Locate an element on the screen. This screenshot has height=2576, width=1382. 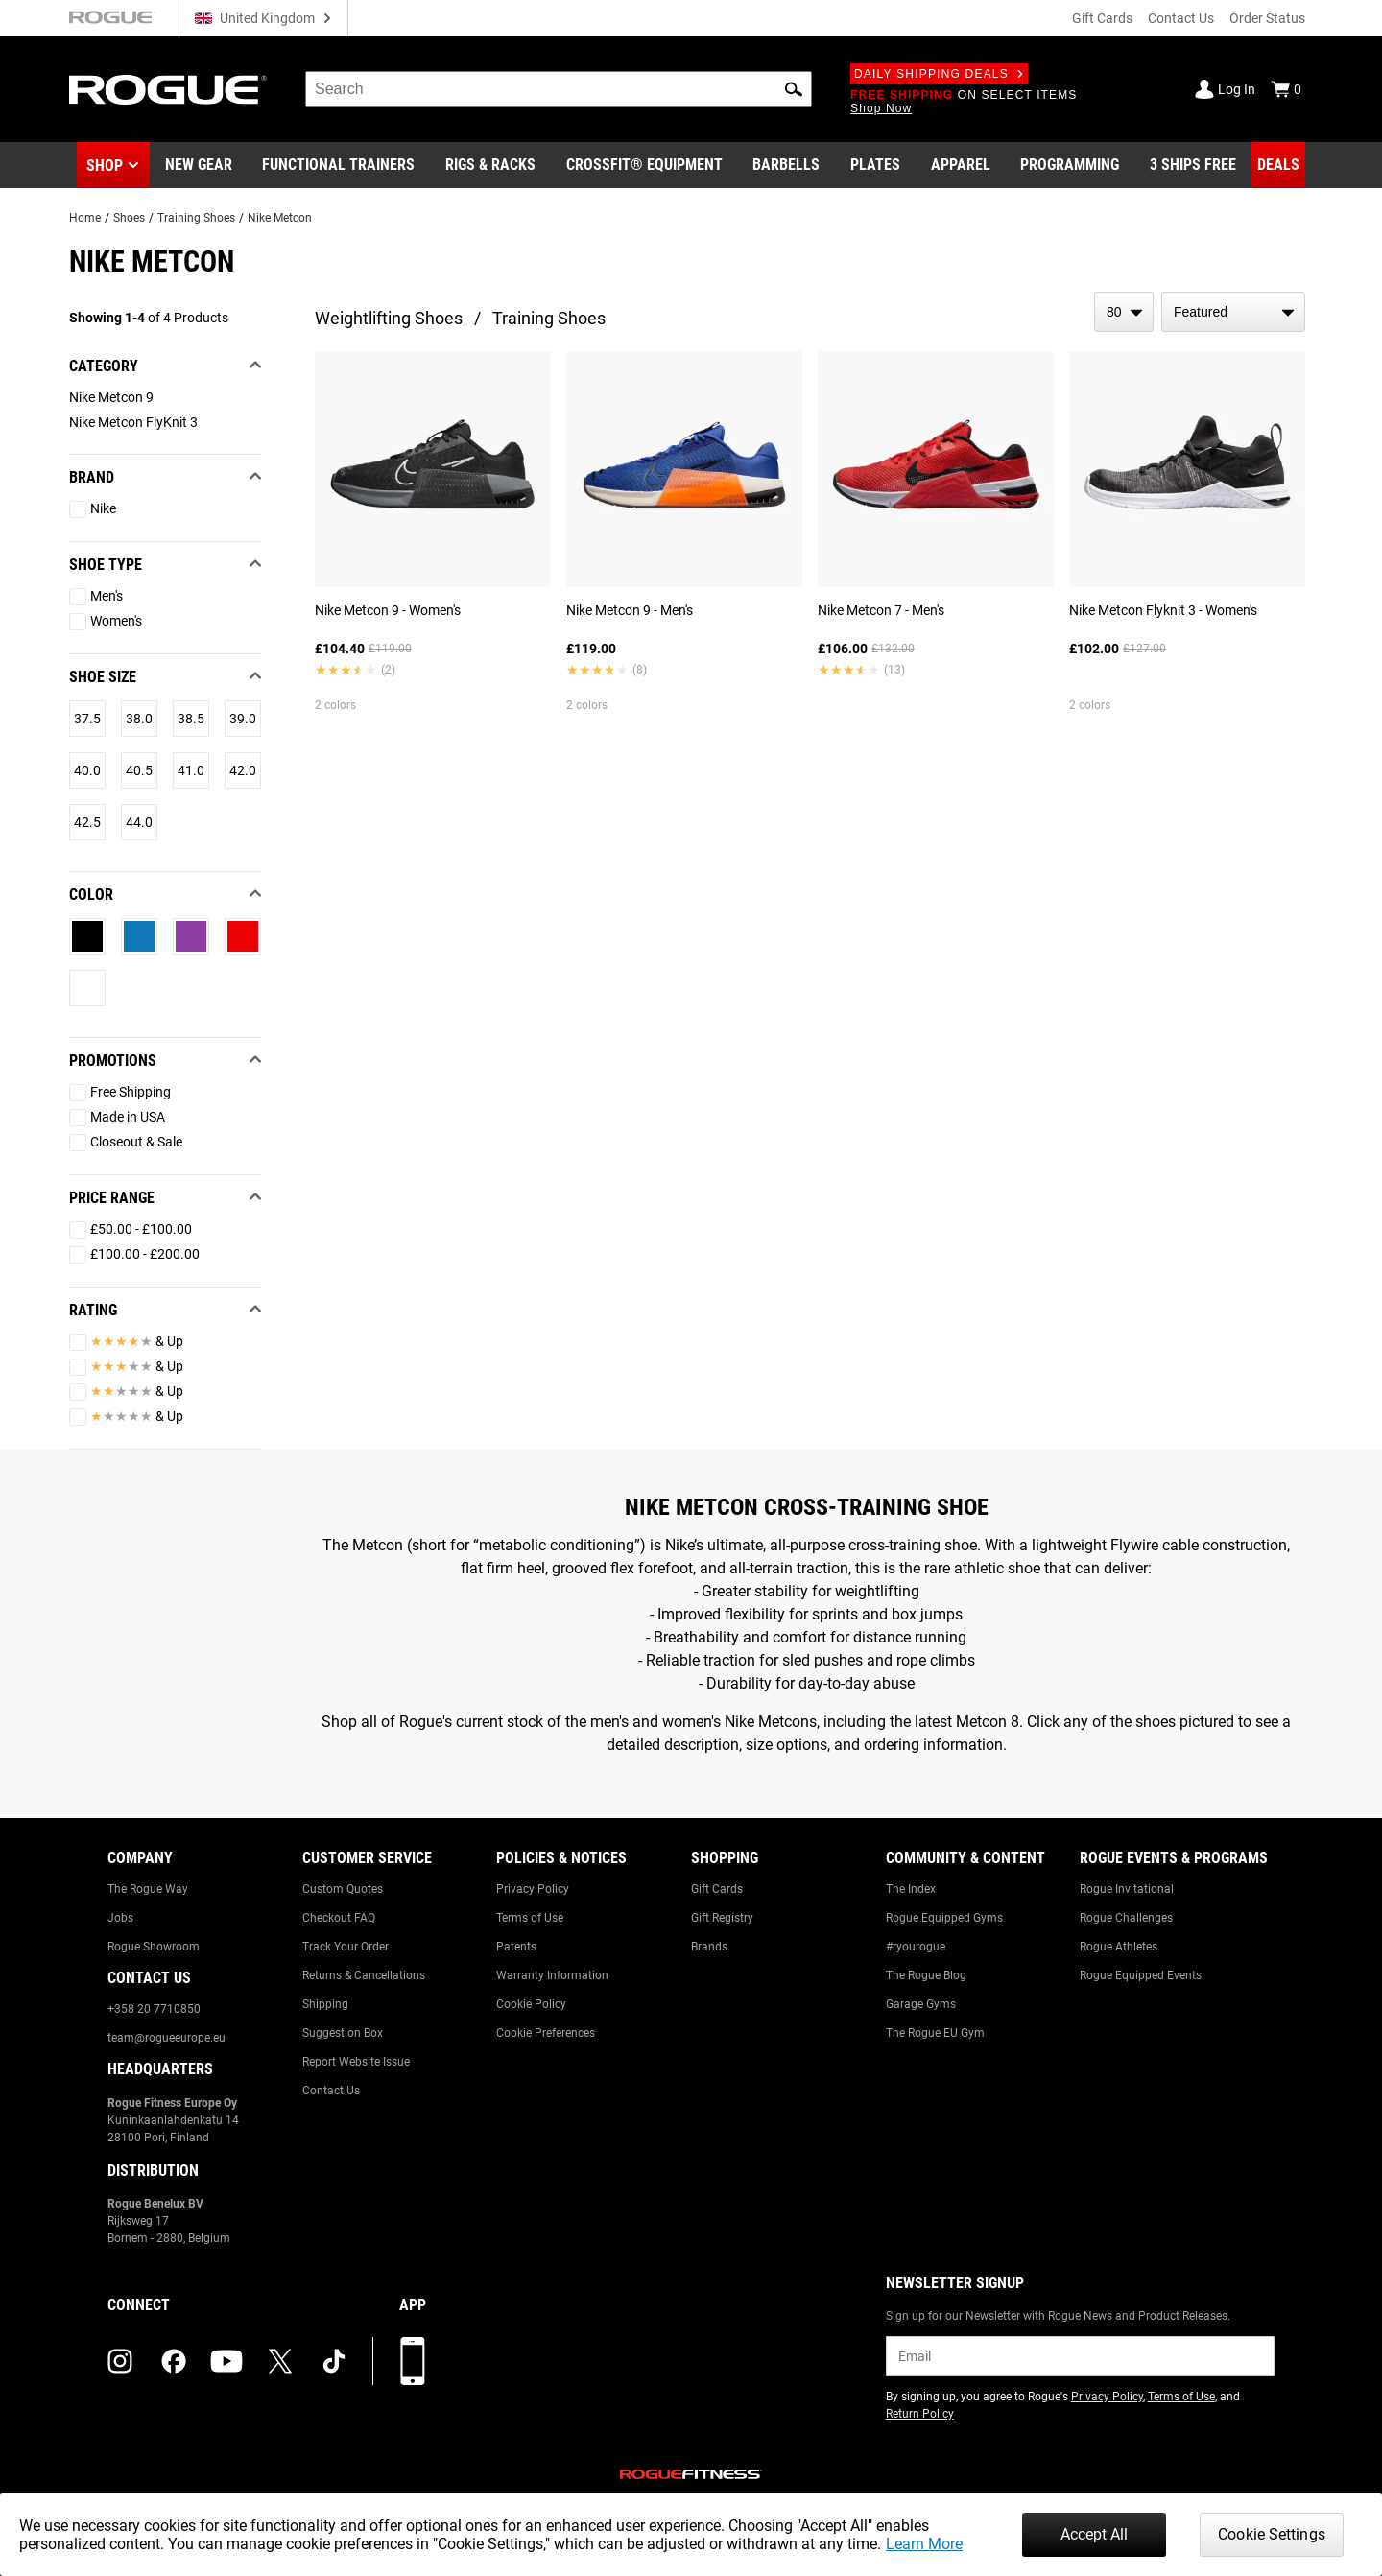
Gift Cards [Link to: Gift Cards] is located at coordinates (717, 1889).